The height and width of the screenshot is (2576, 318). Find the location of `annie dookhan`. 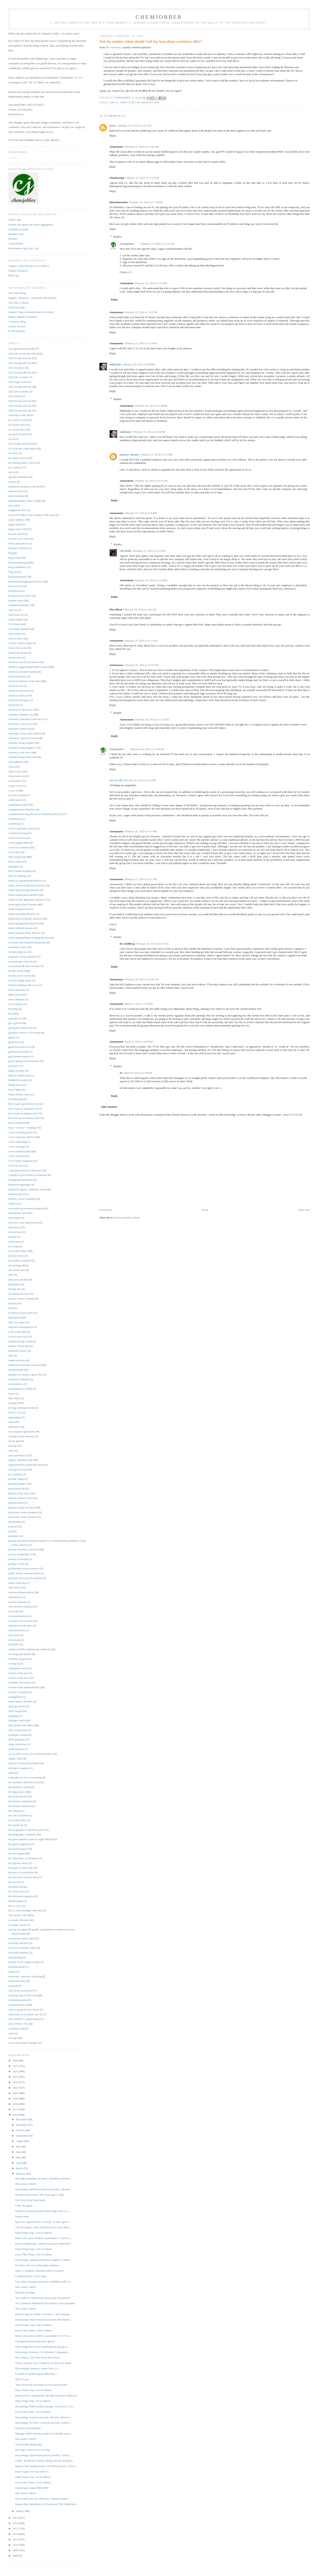

annie dookhan is located at coordinates (16, 495).